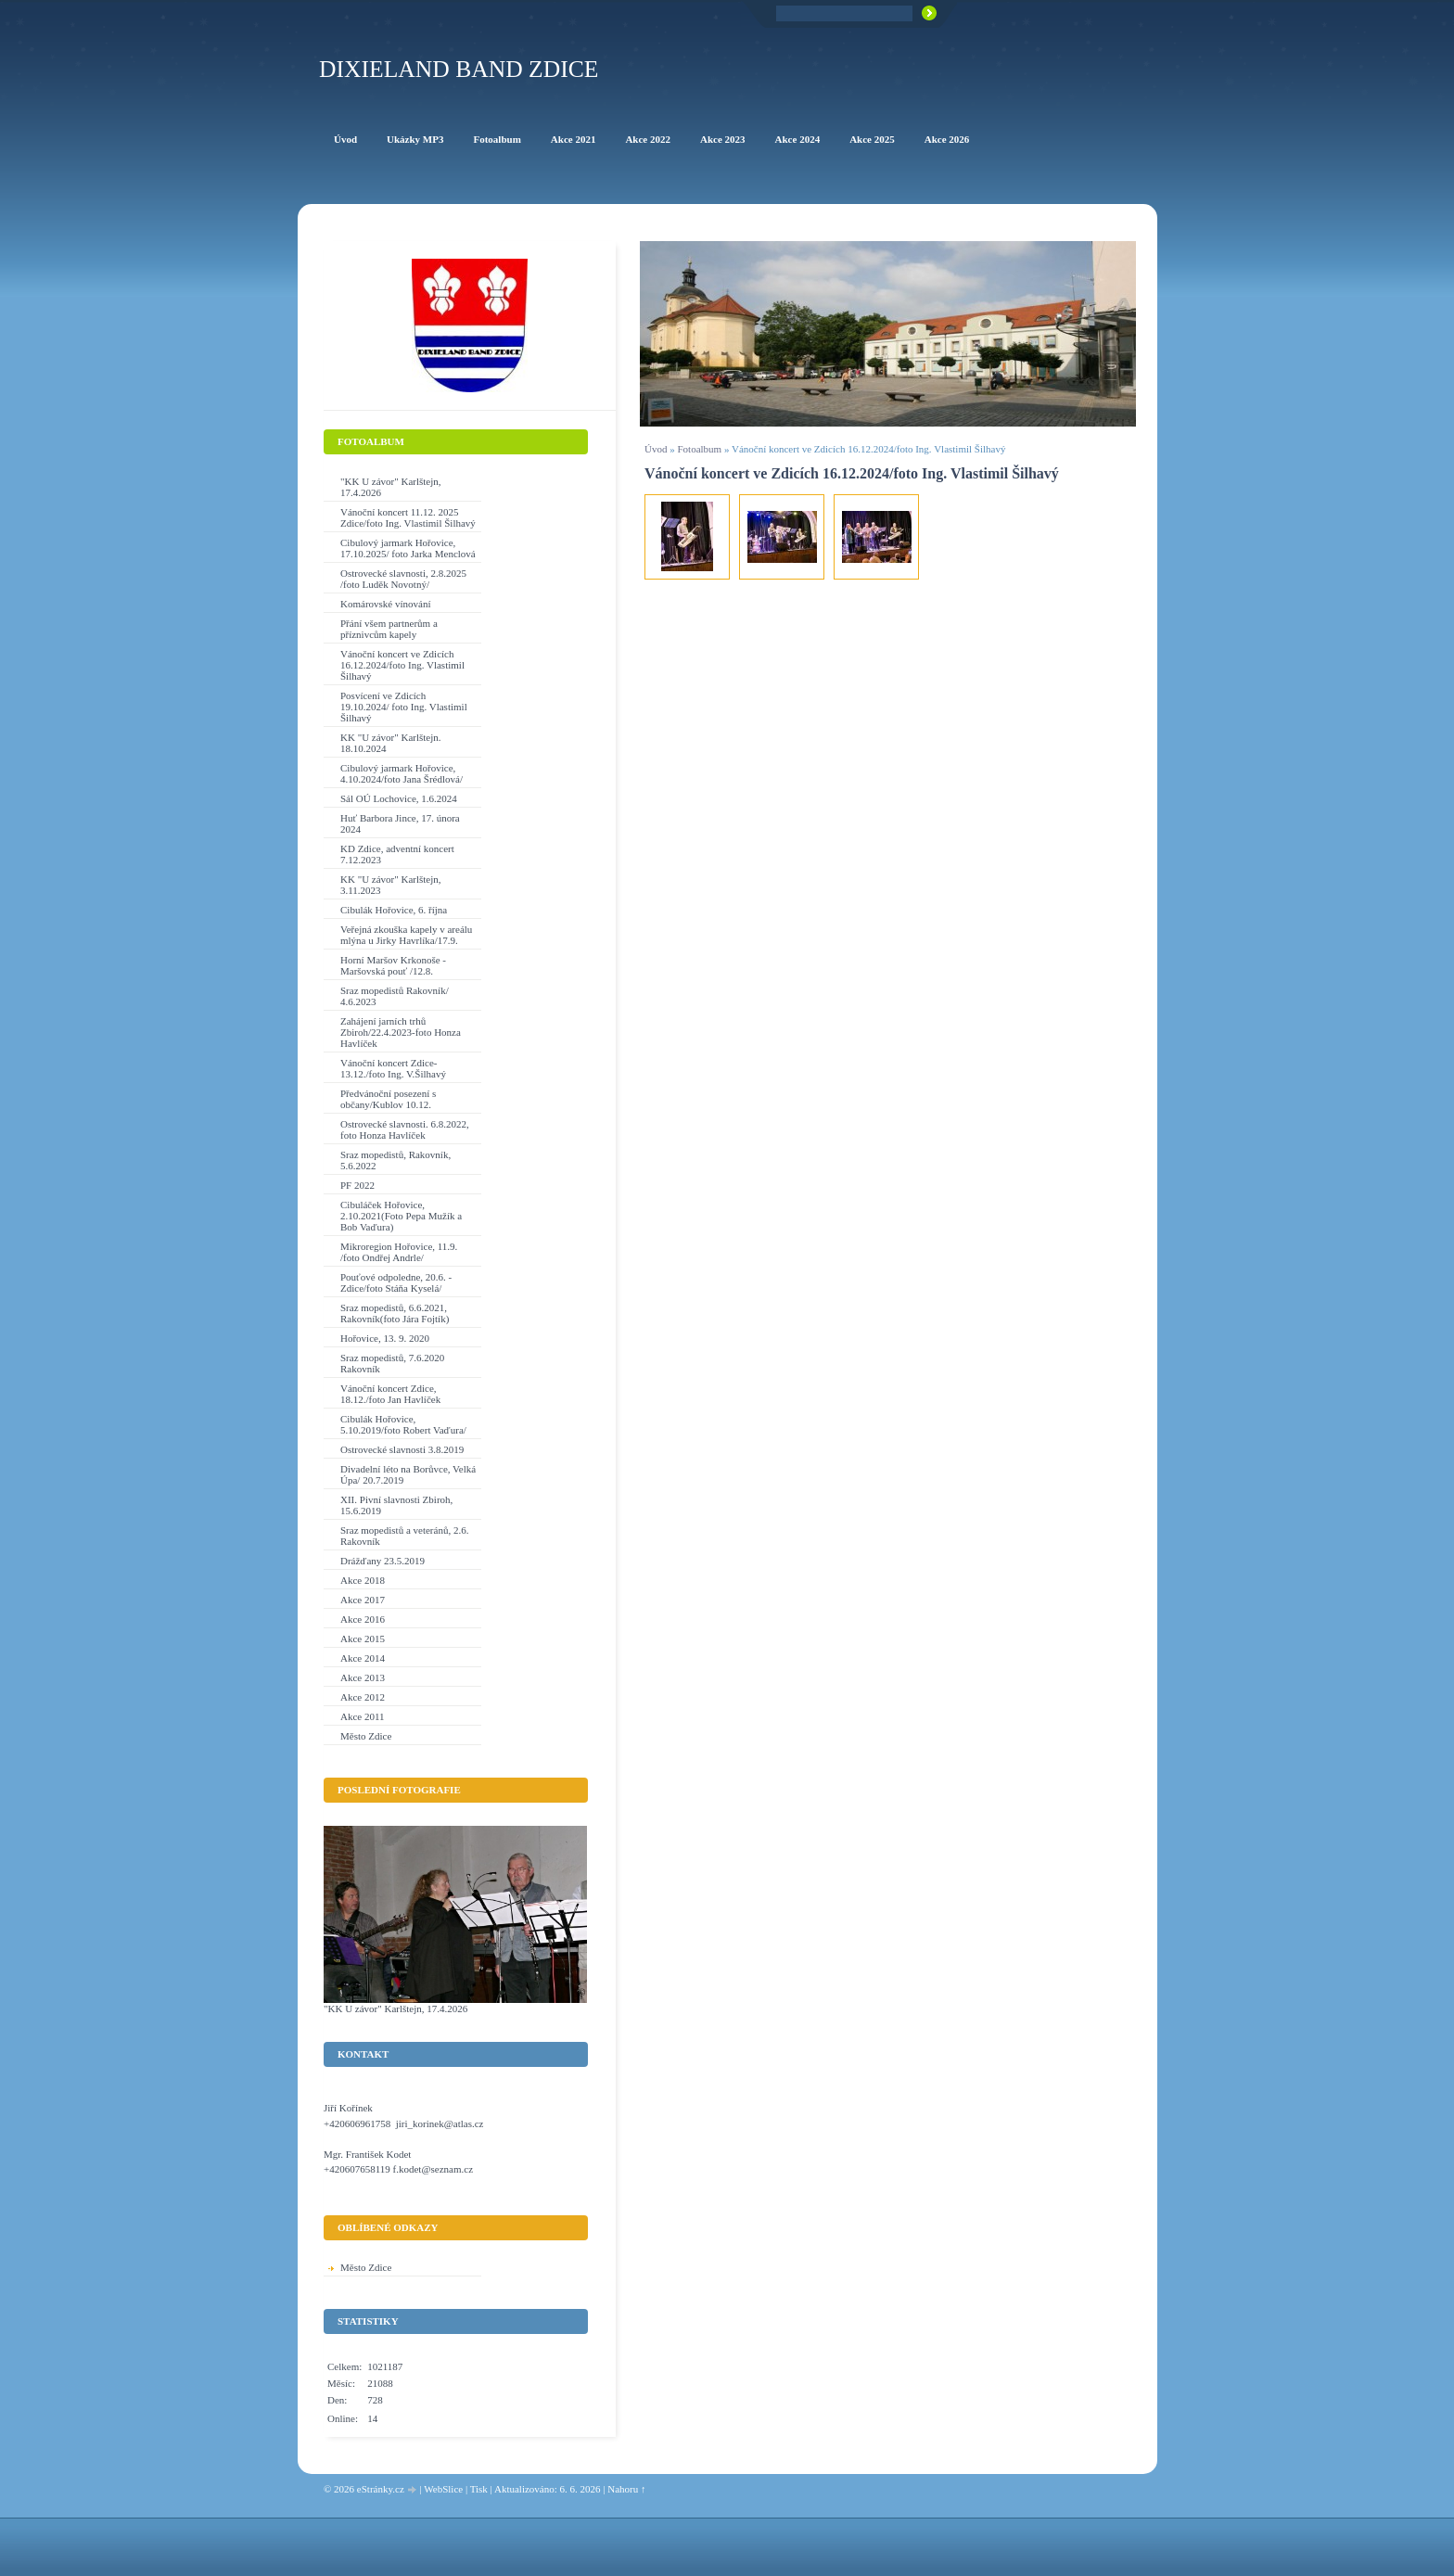 Image resolution: width=1454 pixels, height=2576 pixels. What do you see at coordinates (403, 1424) in the screenshot?
I see `Cibulák Hořovice, 5.10.2019/foto Robert Vaďura/` at bounding box center [403, 1424].